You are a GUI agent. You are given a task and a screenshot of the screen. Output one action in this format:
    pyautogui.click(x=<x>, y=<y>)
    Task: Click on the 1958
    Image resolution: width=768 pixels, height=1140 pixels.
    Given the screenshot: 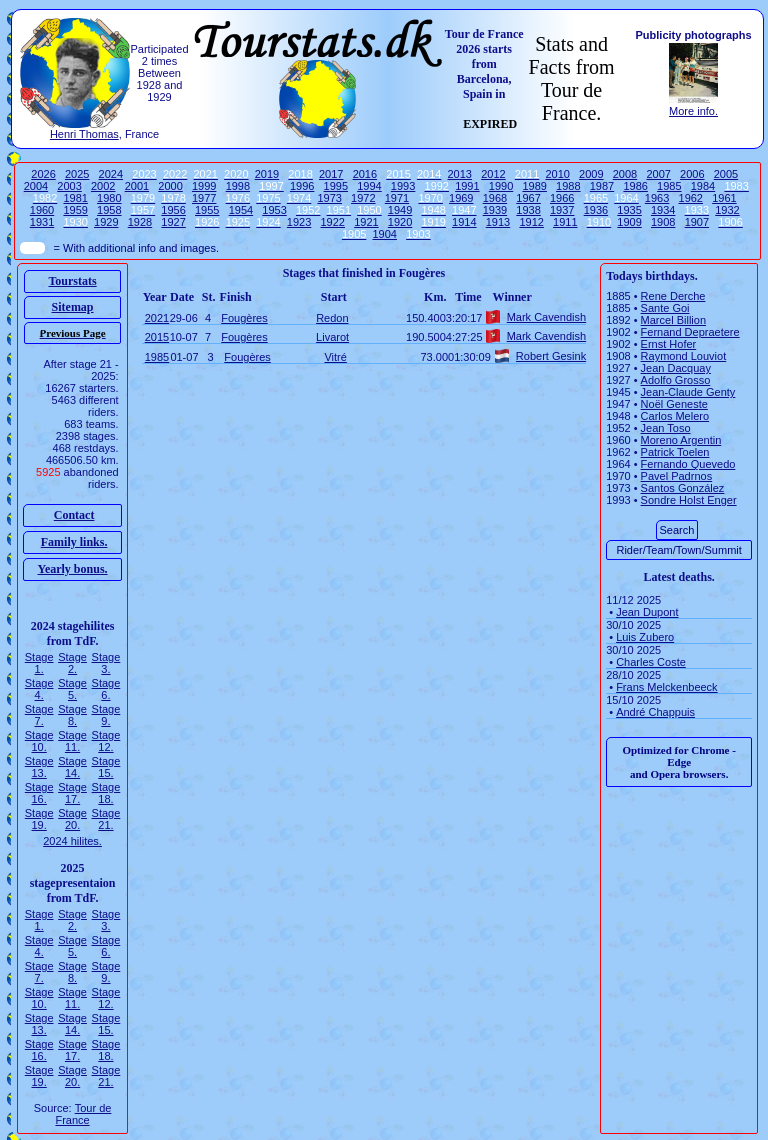 What is the action you would take?
    pyautogui.click(x=109, y=210)
    